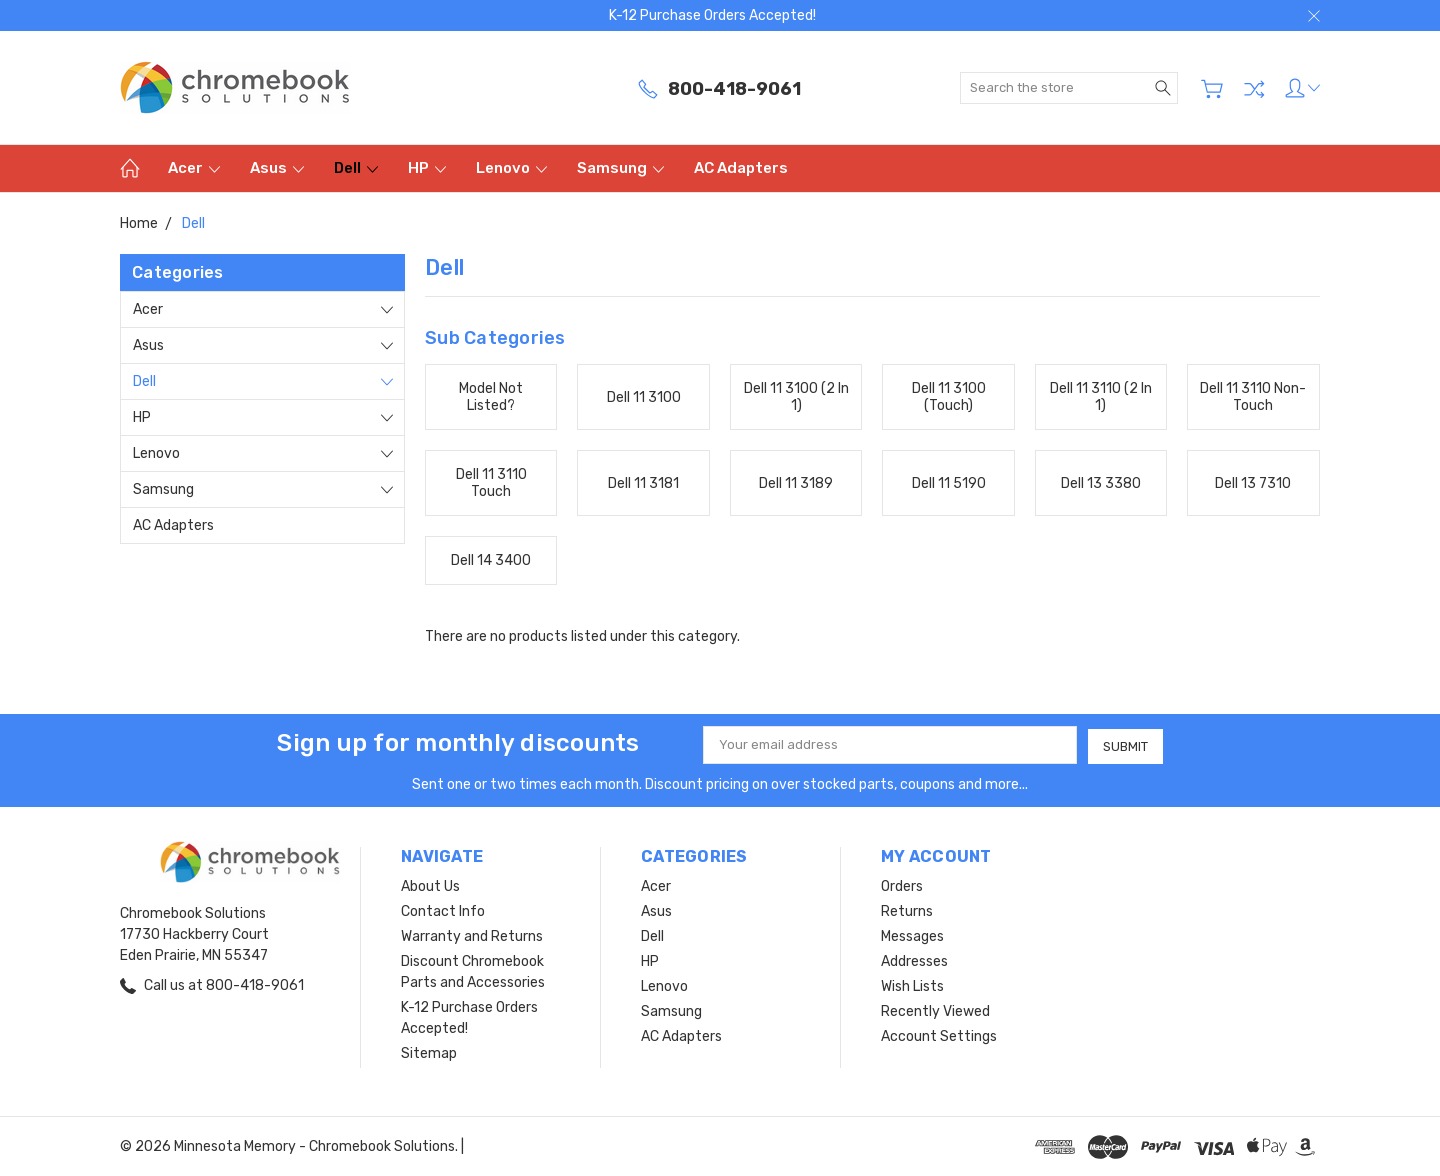 This screenshot has width=1440, height=1176. Describe the element at coordinates (741, 168) in the screenshot. I see `AC Adapters` at that location.